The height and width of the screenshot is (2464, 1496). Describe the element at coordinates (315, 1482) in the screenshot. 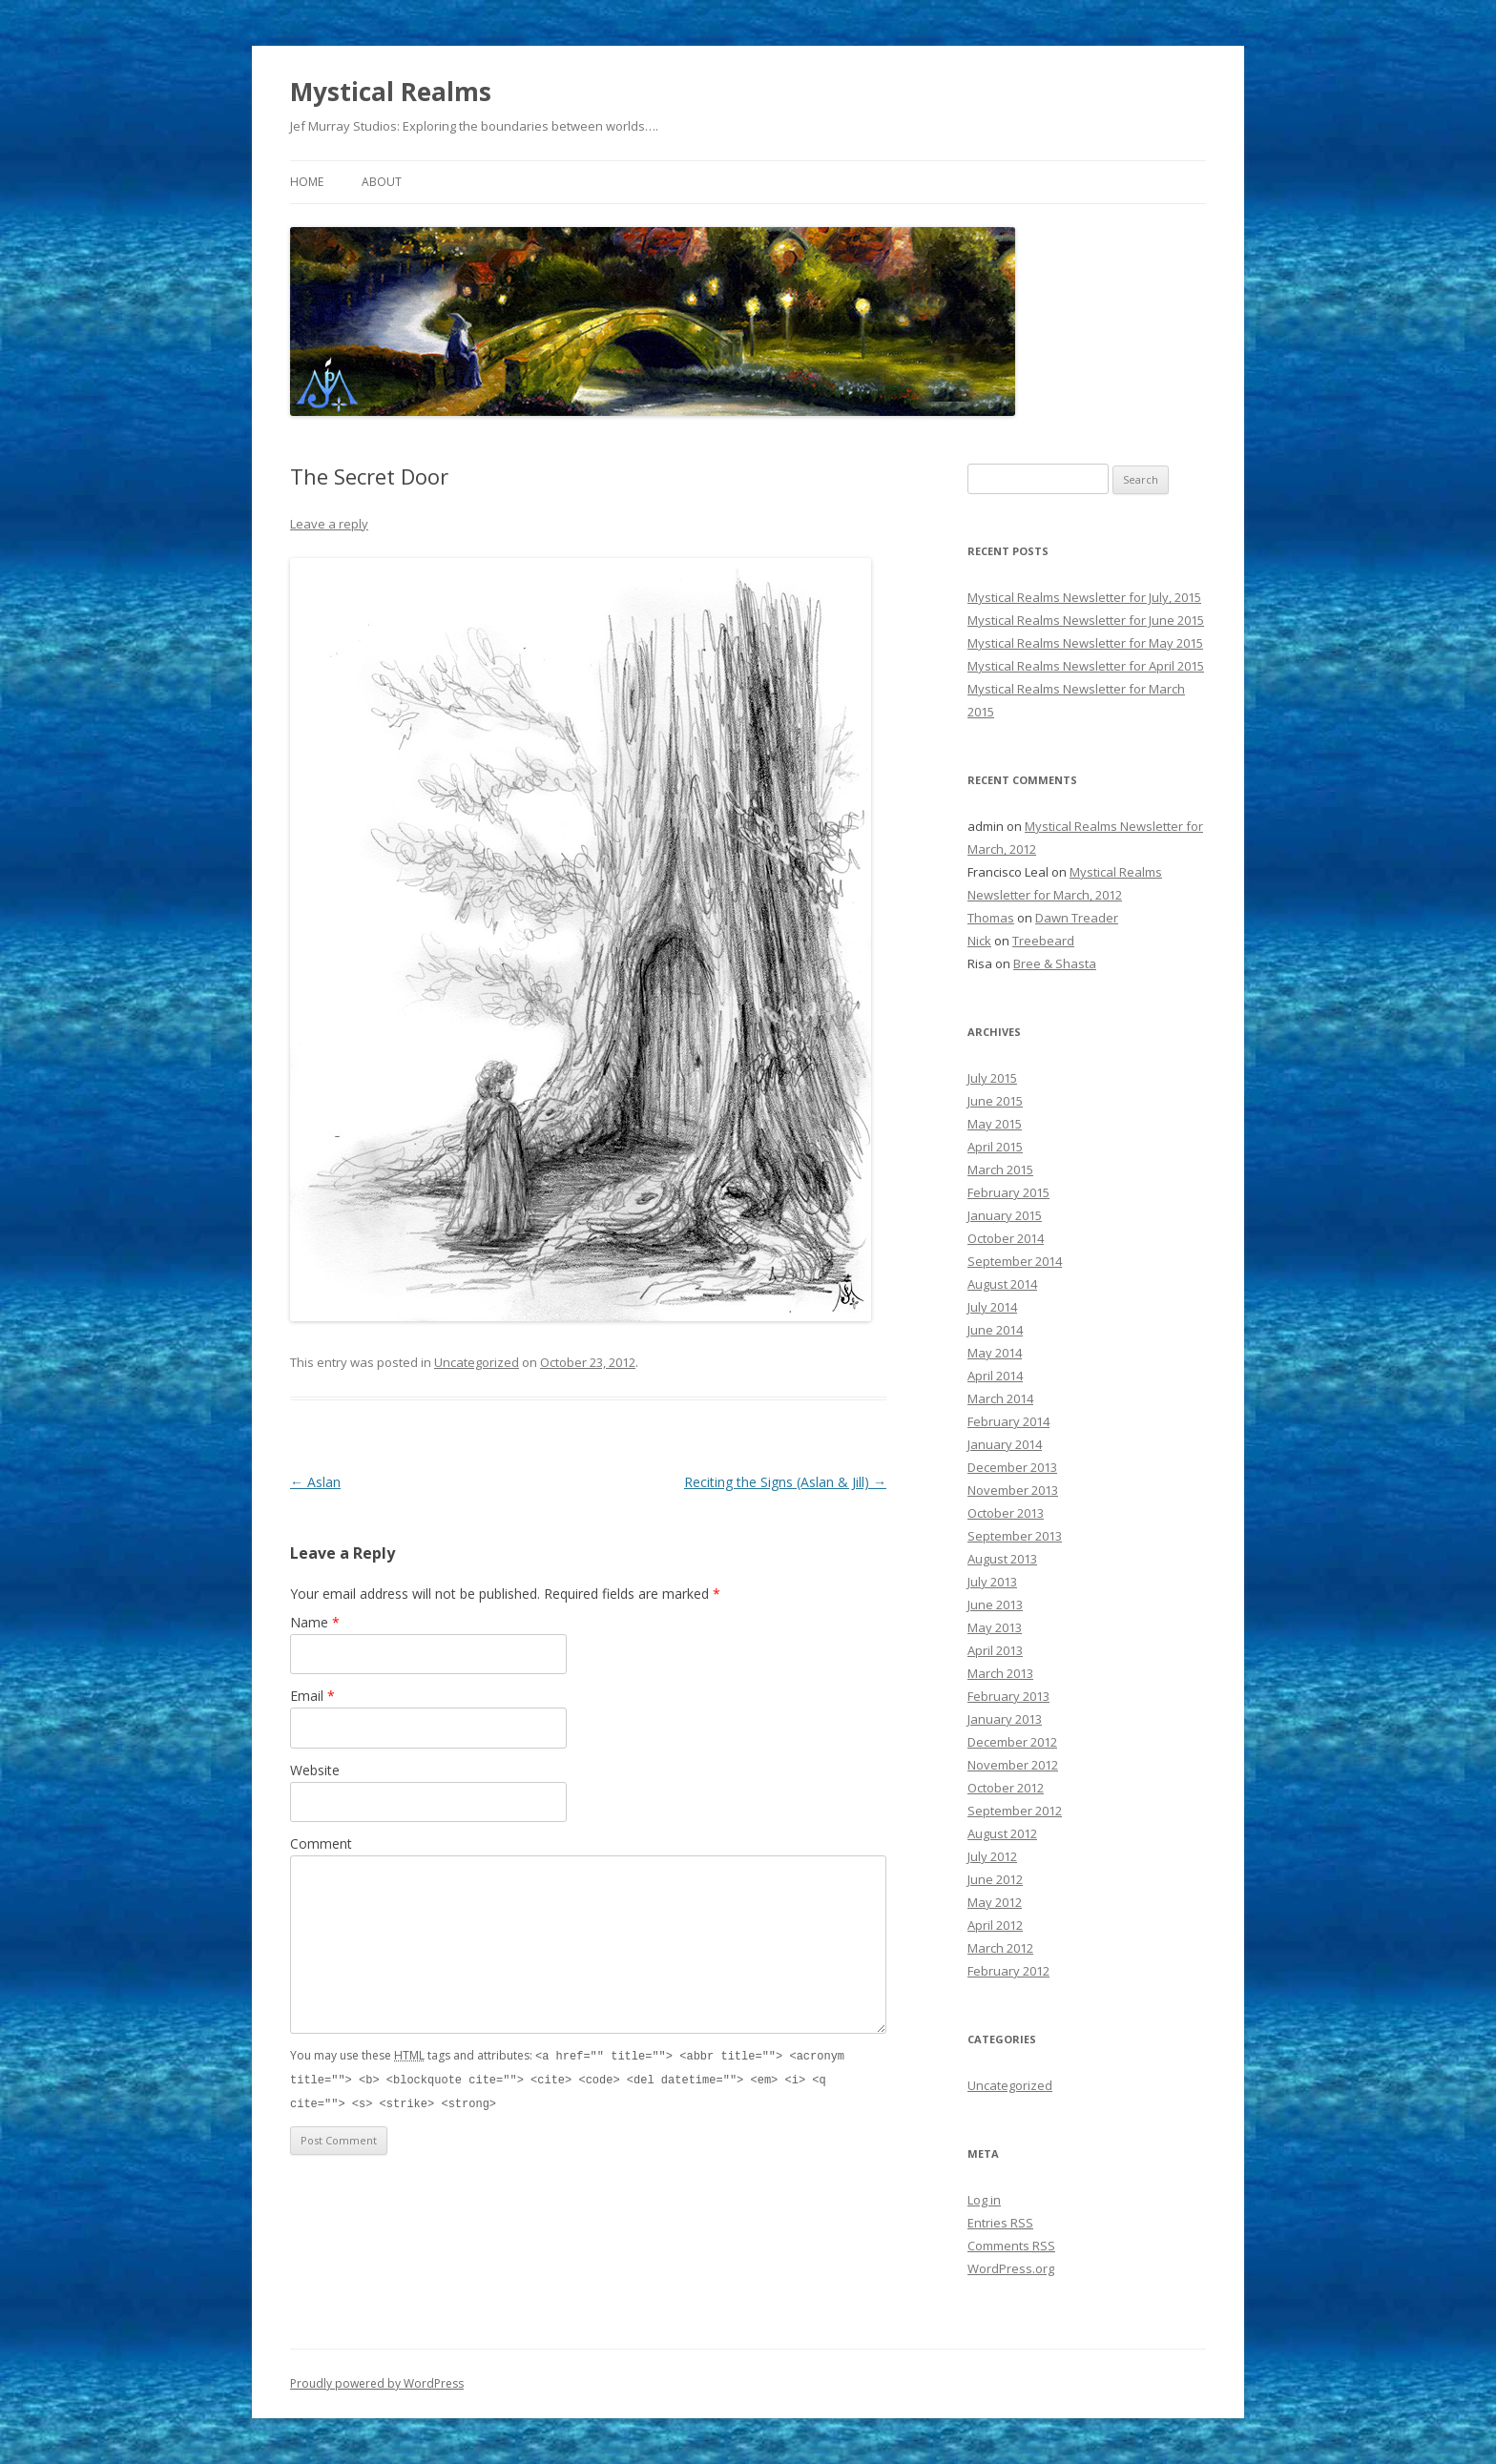

I see `Aslan` at that location.